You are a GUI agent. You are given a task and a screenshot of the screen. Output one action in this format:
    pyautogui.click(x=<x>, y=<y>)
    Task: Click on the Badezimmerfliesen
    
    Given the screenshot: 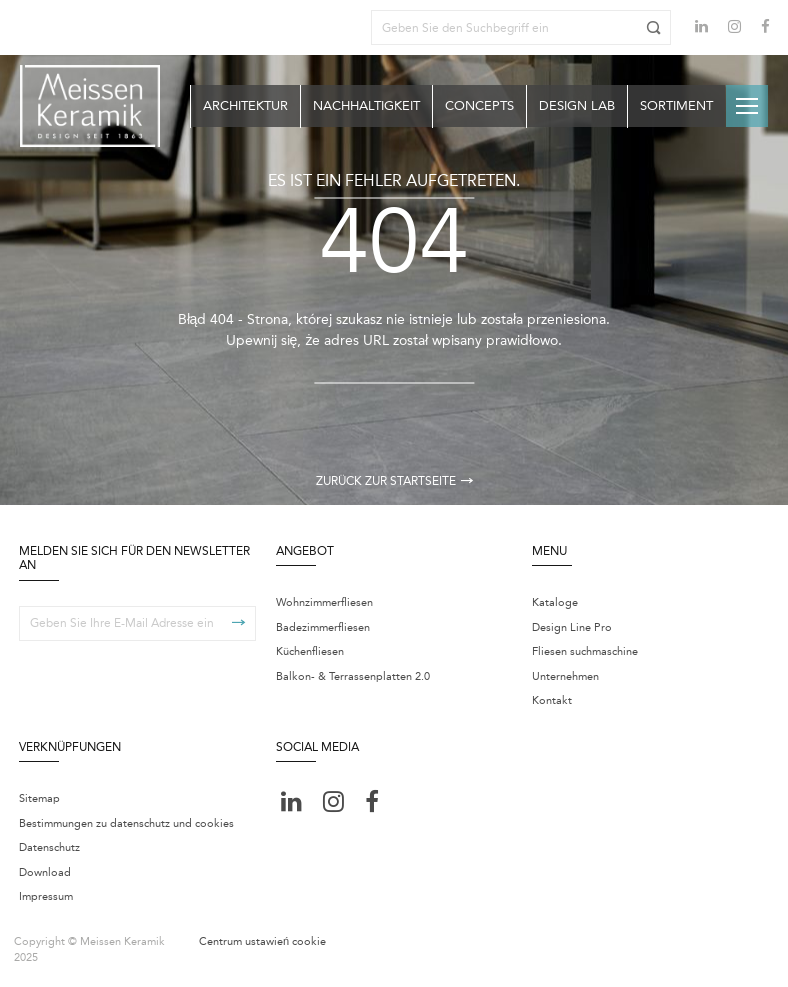 What is the action you would take?
    pyautogui.click(x=323, y=627)
    